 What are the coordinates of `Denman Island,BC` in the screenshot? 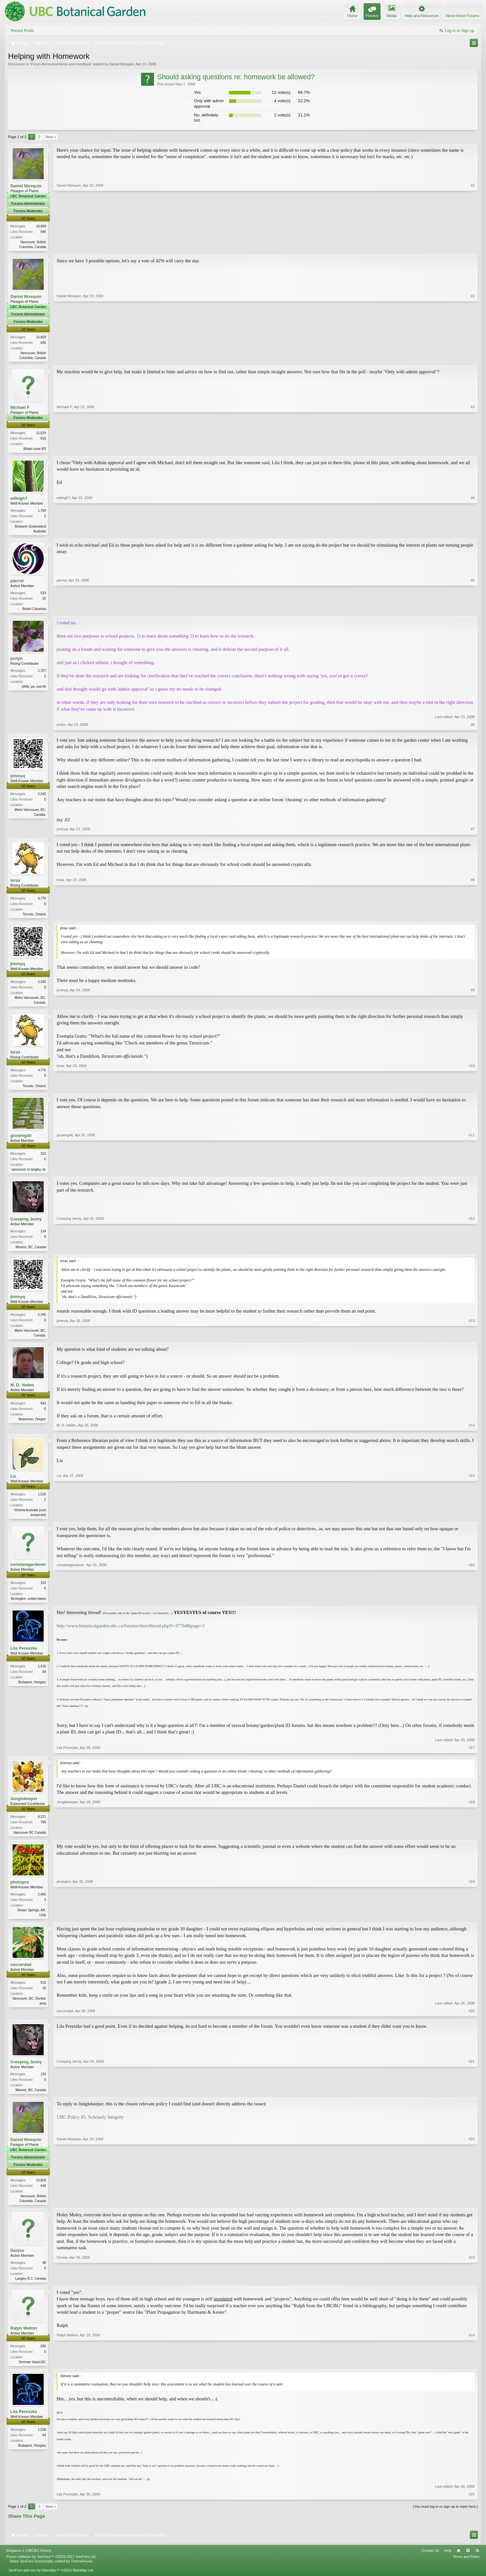 It's located at (32, 2373).